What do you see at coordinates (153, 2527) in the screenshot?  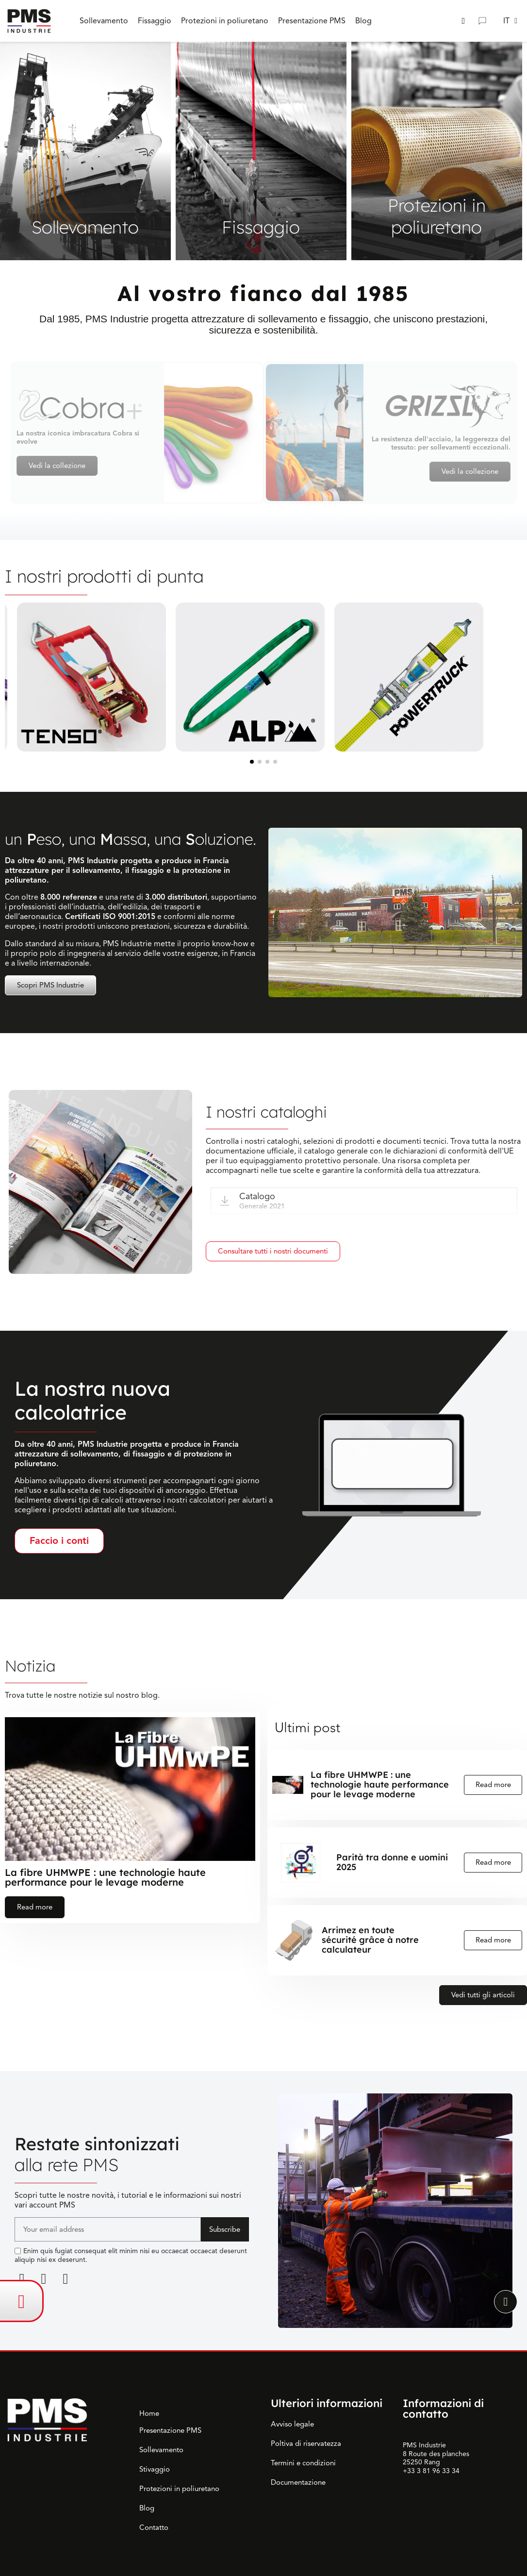 I see `Contatto` at bounding box center [153, 2527].